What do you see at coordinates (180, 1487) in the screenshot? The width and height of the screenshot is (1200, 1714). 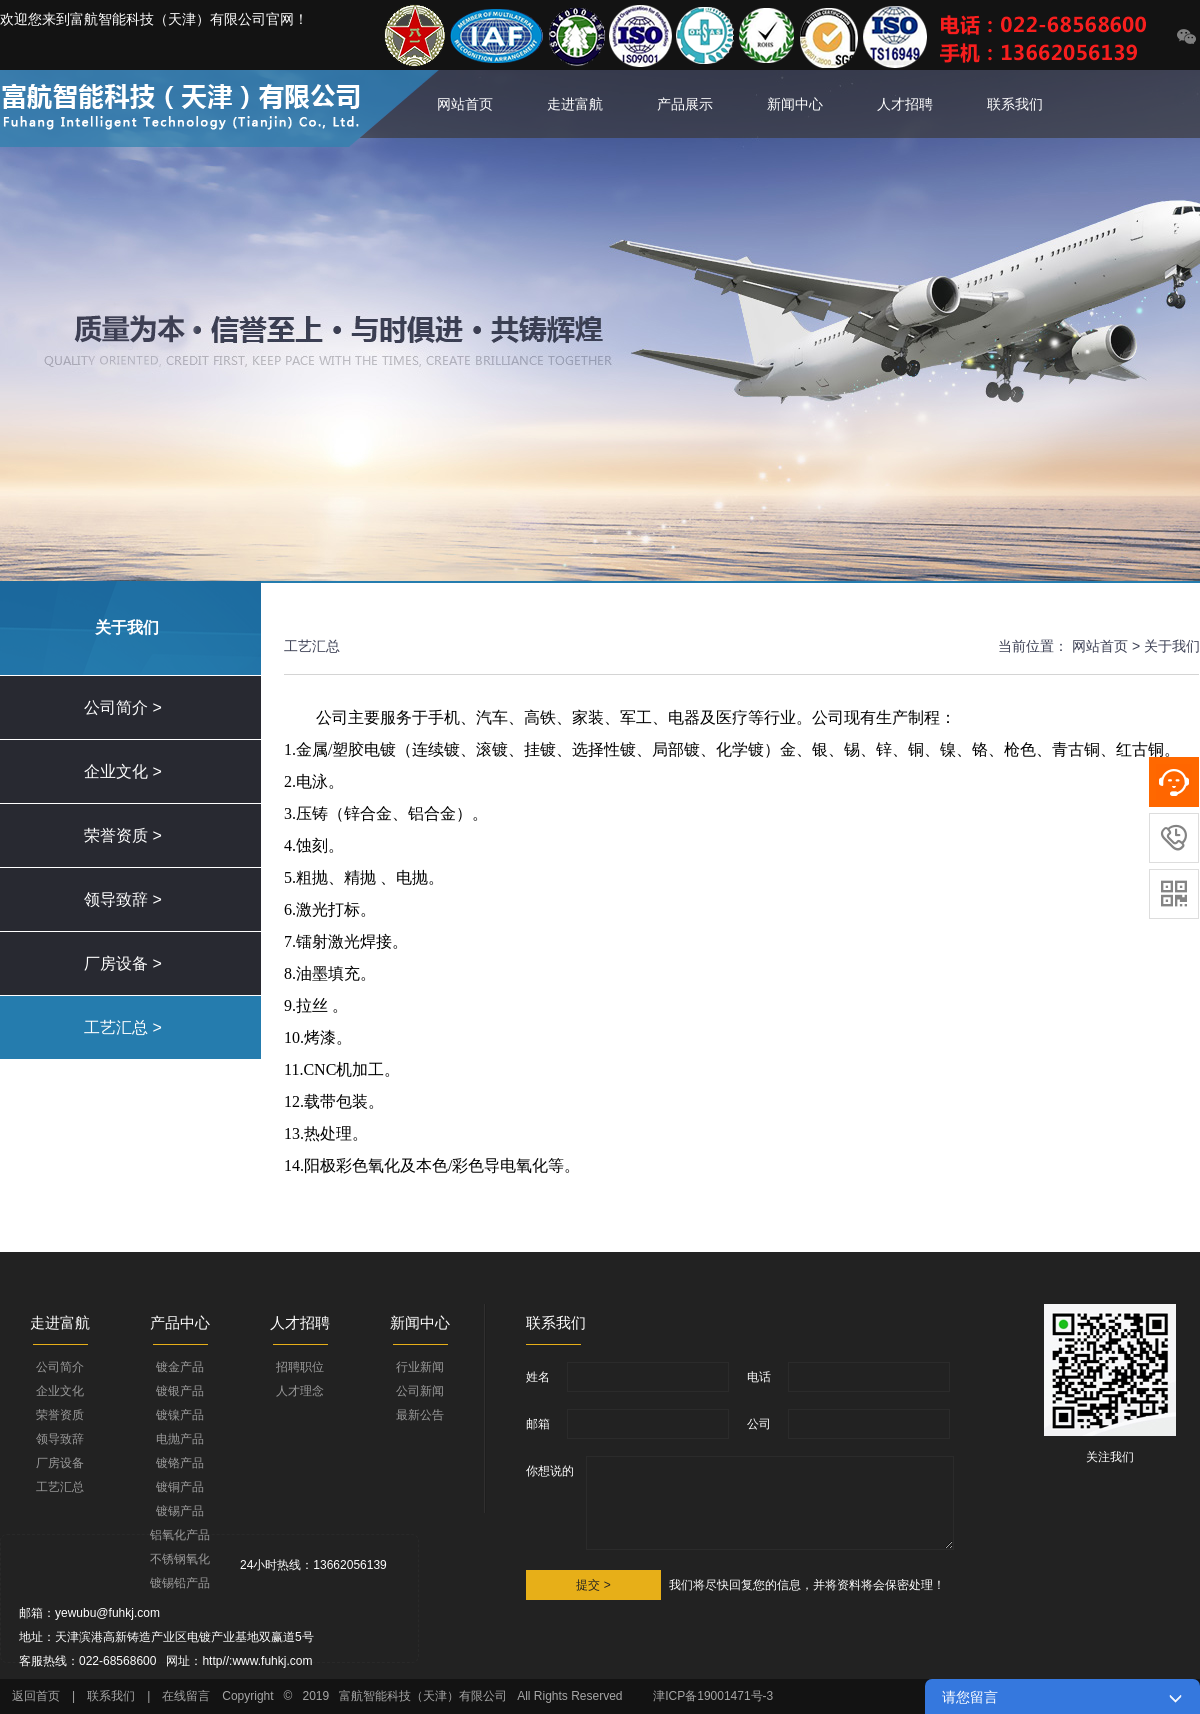 I see `镀铜产品` at bounding box center [180, 1487].